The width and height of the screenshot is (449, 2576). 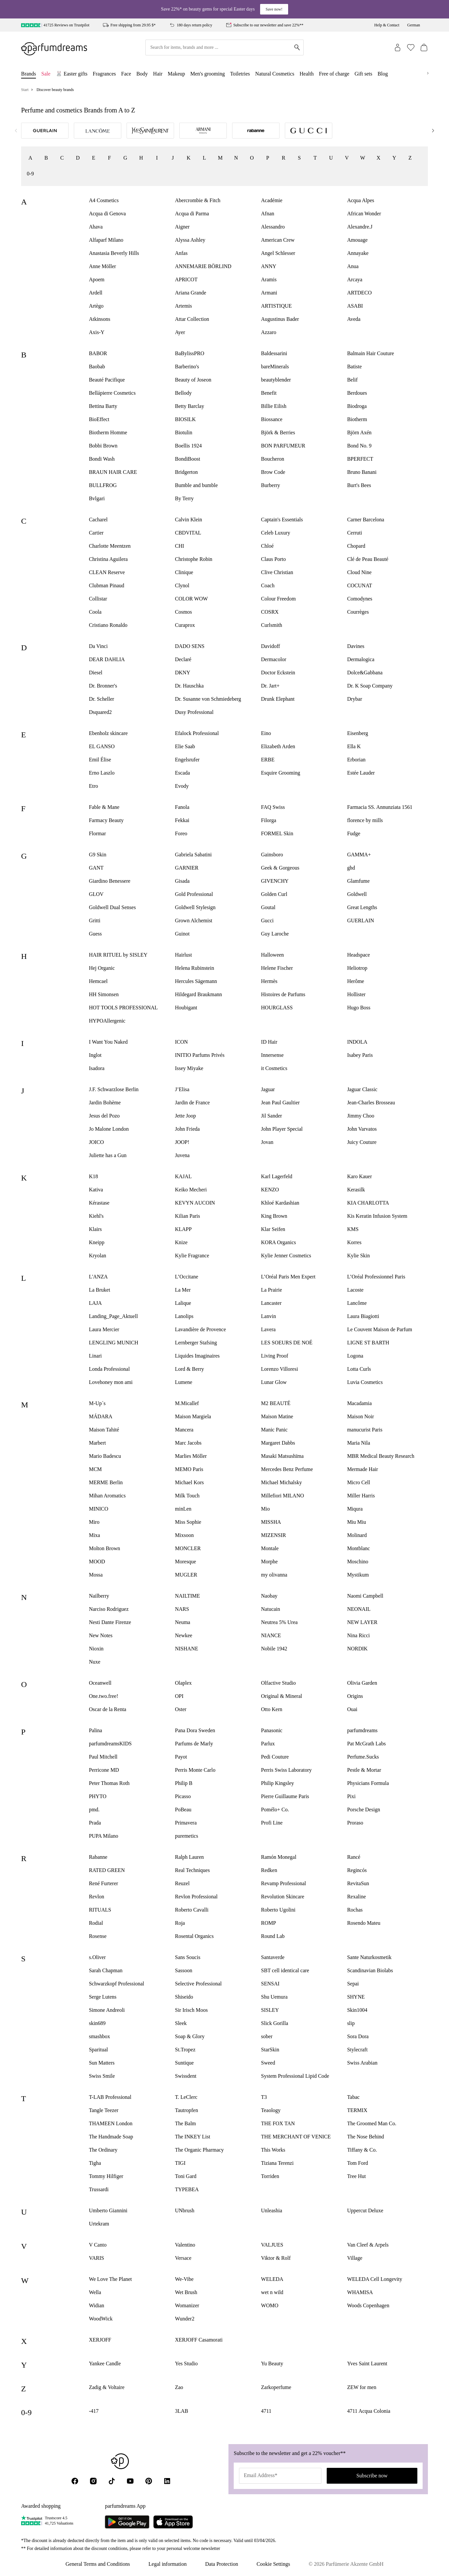 I want to click on BON PARFUMEUR, so click(x=283, y=445).